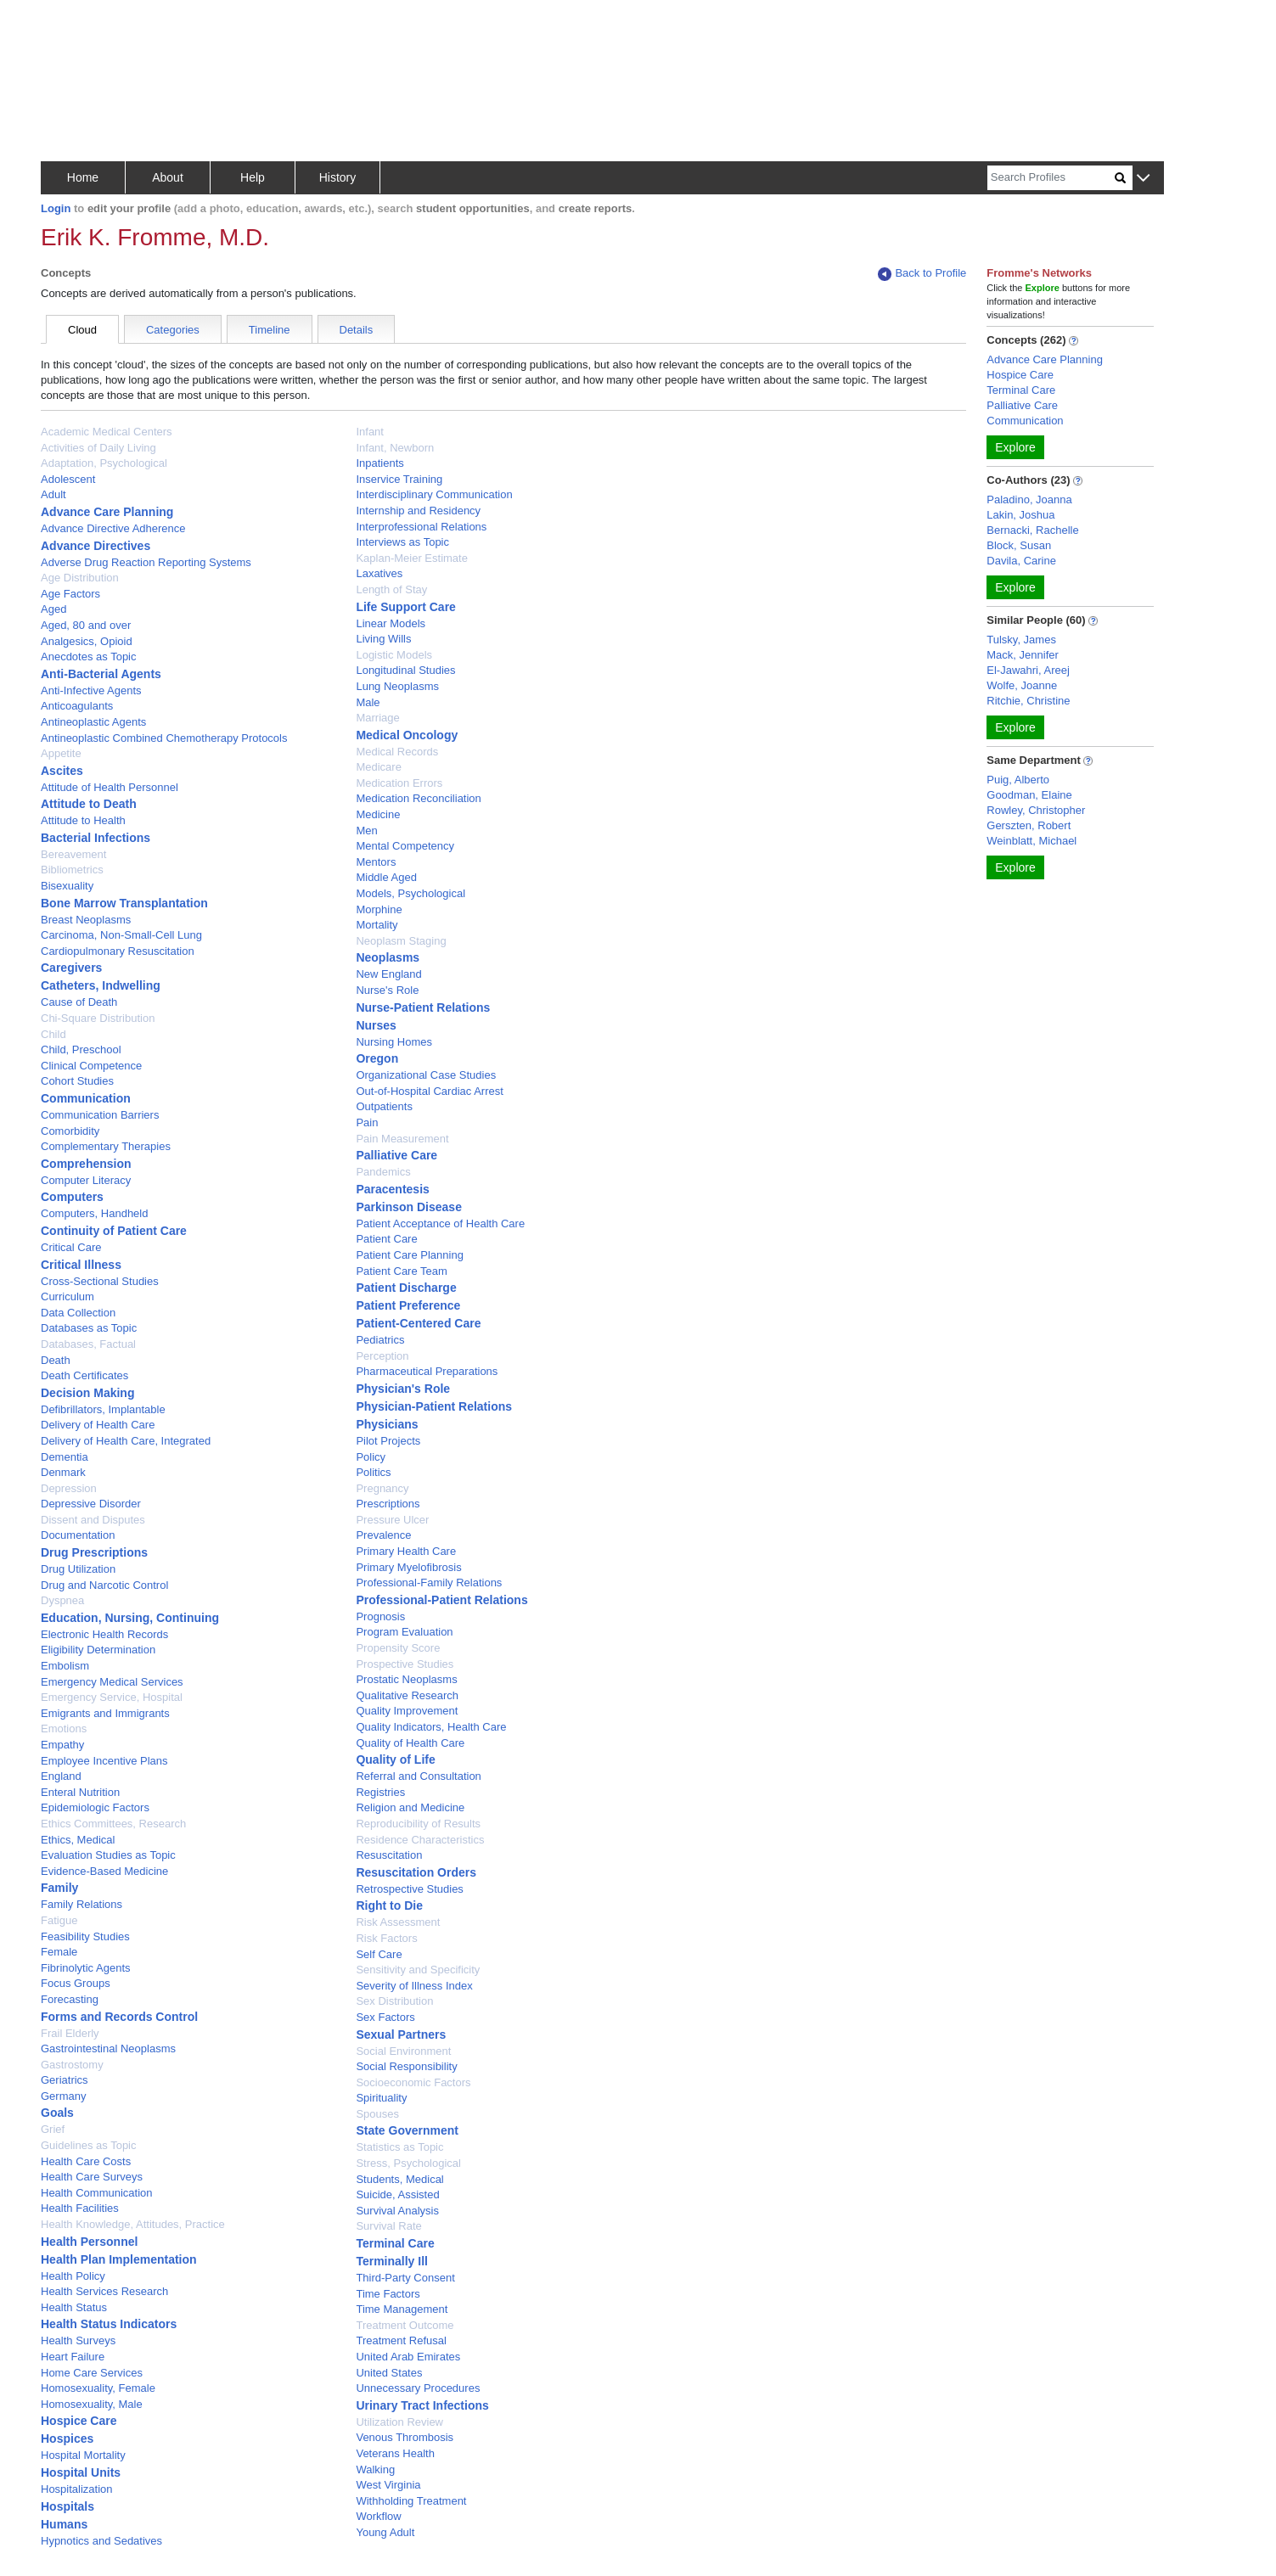 The height and width of the screenshot is (2576, 1276). What do you see at coordinates (89, 2145) in the screenshot?
I see `Guidelines as Topic` at bounding box center [89, 2145].